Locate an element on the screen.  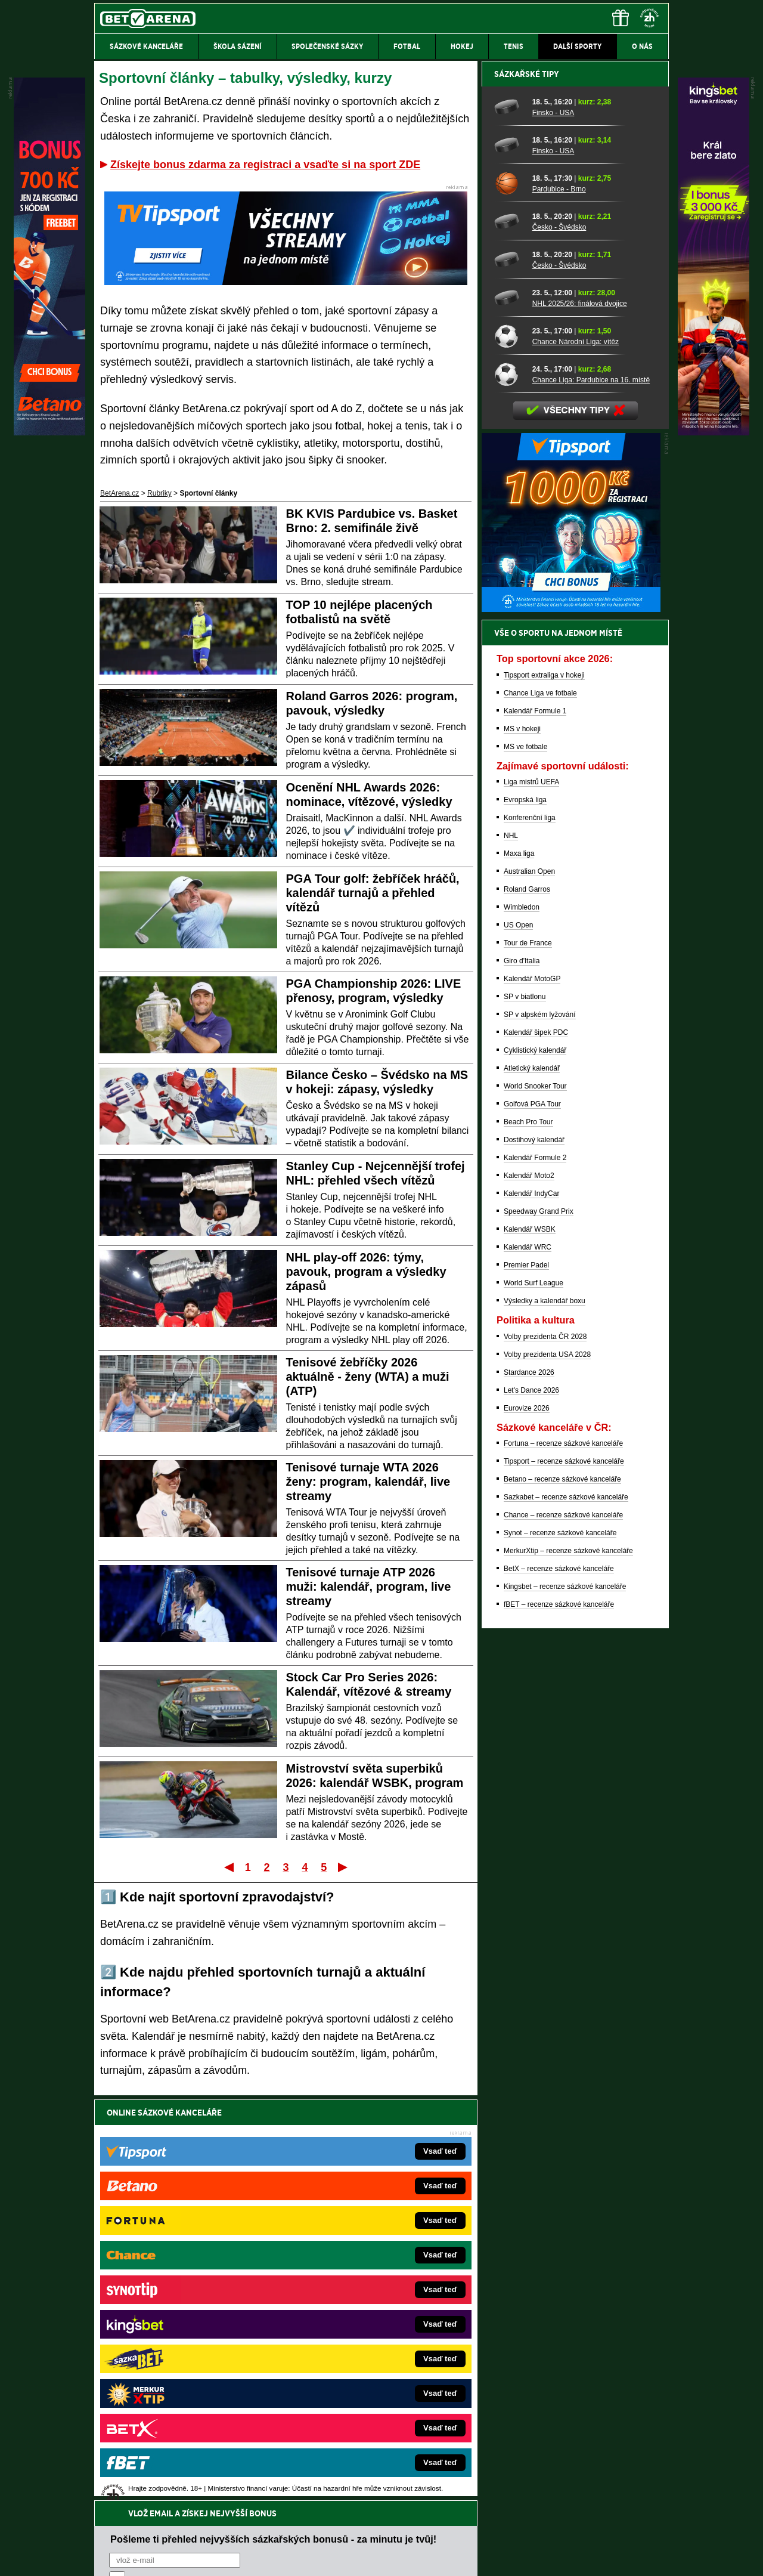
Play-Arena.cz – sportovní živé přenosy is located at coordinates (184, 2356).